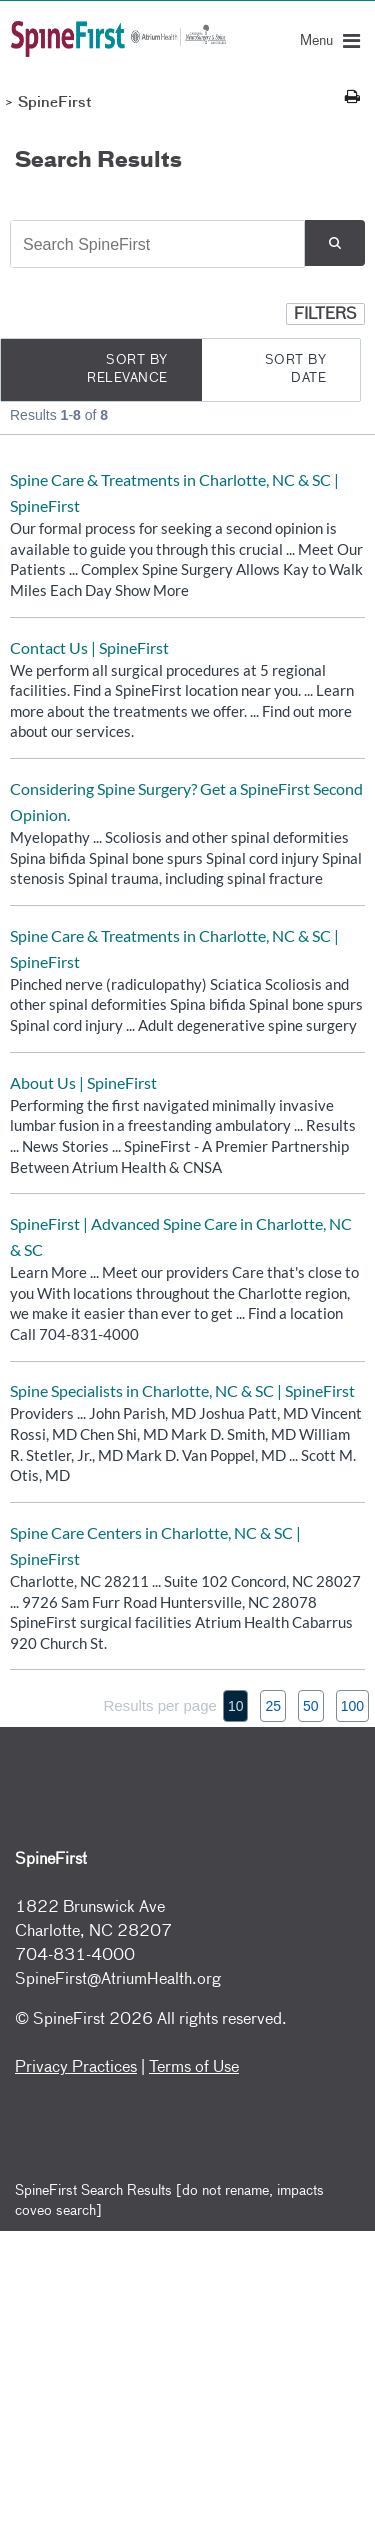 The width and height of the screenshot is (375, 2531). Describe the element at coordinates (169, 2201) in the screenshot. I see `SpineFirst Search Results [do not rename, impacts coveo search]` at that location.